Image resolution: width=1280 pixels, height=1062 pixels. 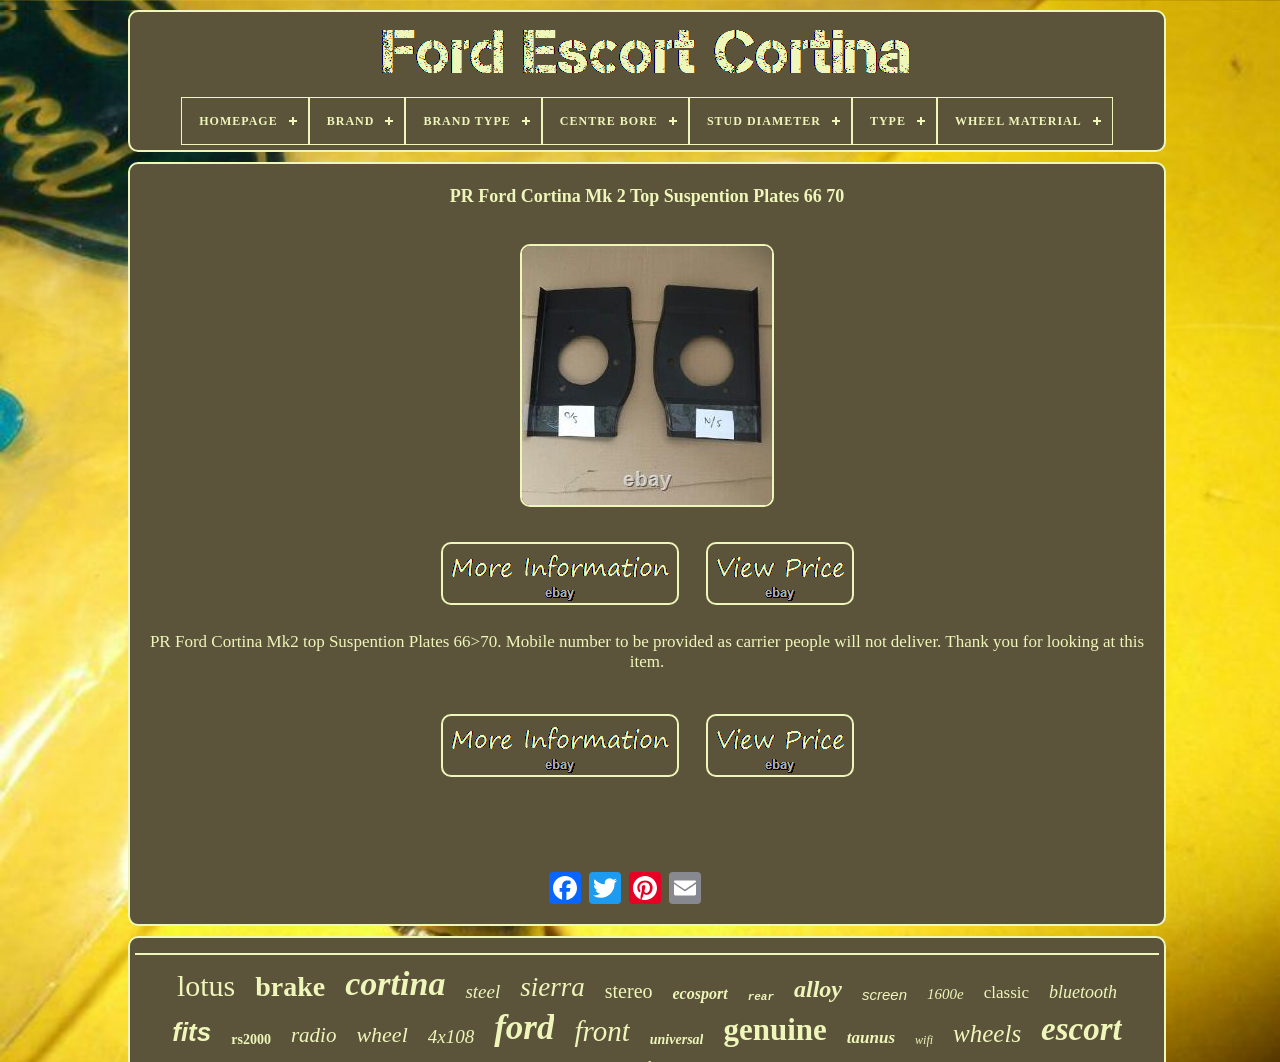 I want to click on classic, so click(x=1006, y=992).